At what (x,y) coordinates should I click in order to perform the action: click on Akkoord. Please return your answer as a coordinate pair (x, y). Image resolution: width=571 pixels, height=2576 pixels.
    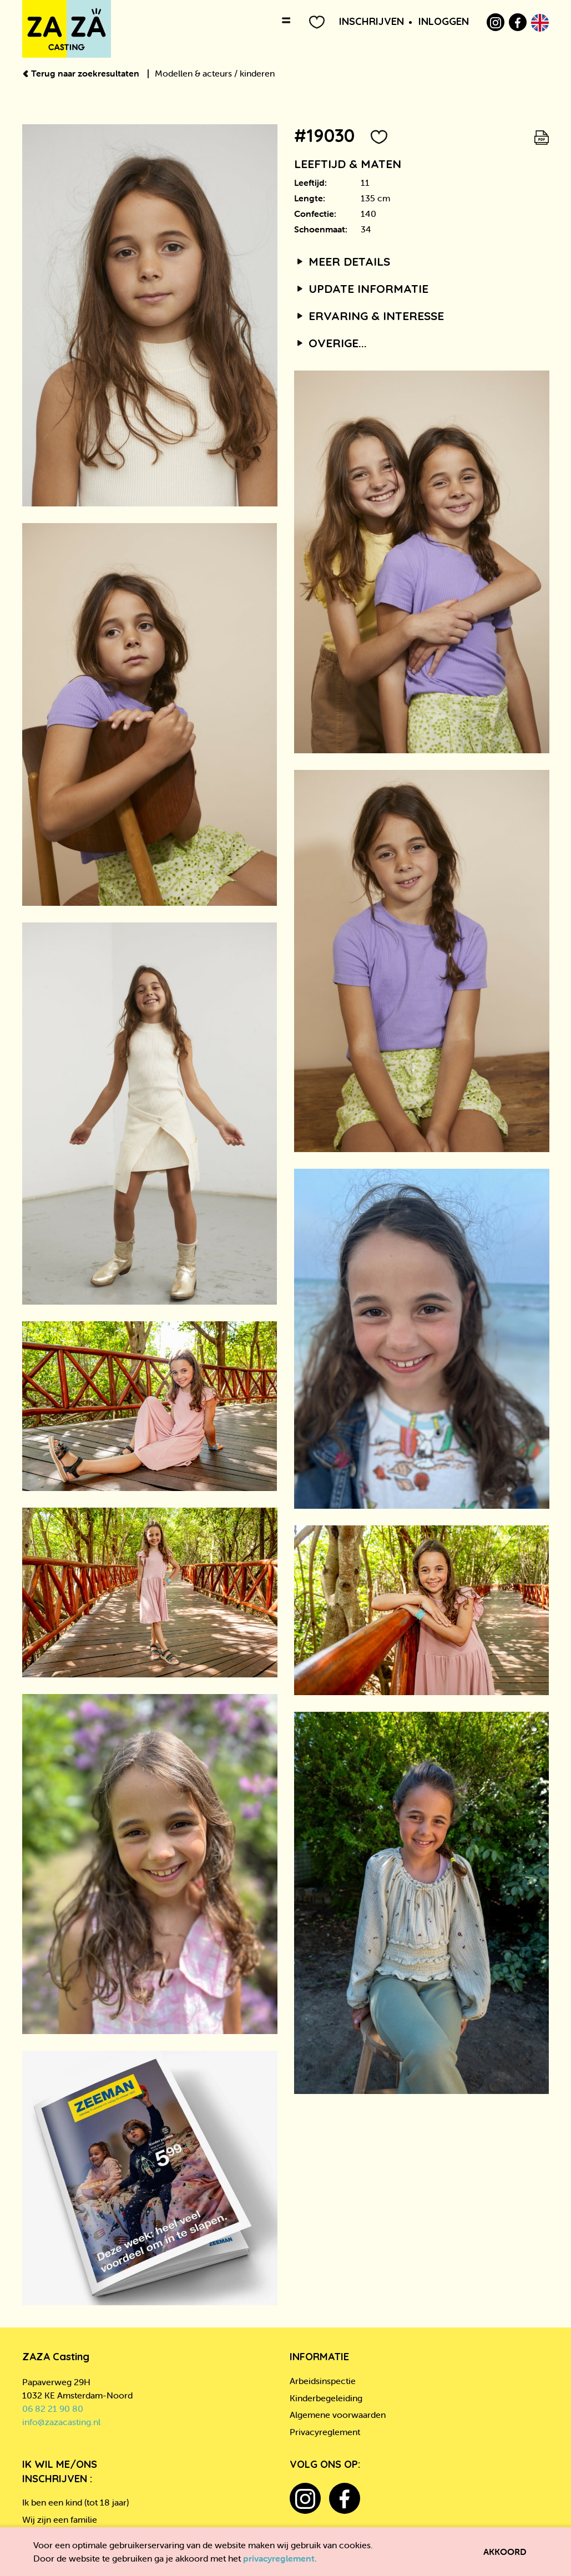
    Looking at the image, I should click on (505, 2551).